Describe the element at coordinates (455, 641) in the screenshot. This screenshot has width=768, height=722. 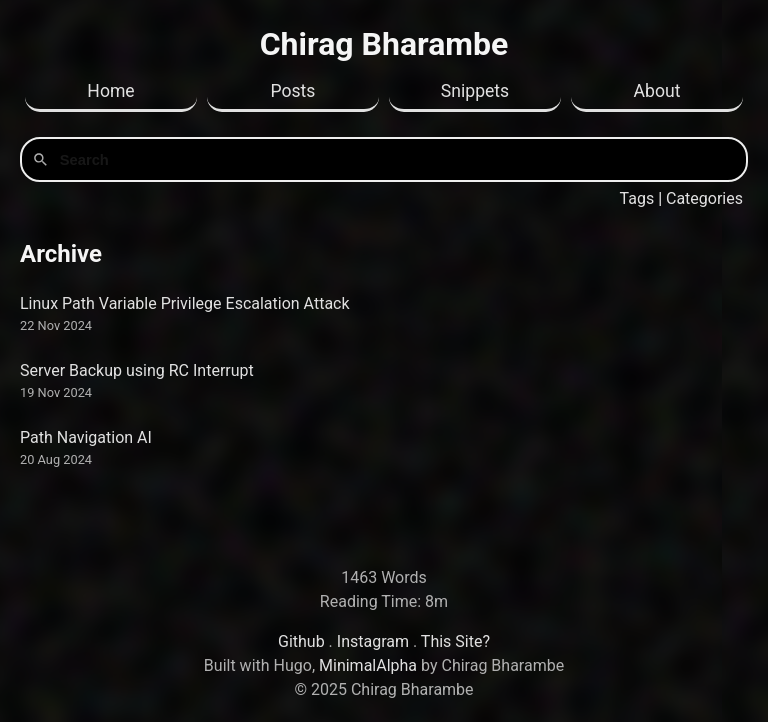
I see `This Site?` at that location.